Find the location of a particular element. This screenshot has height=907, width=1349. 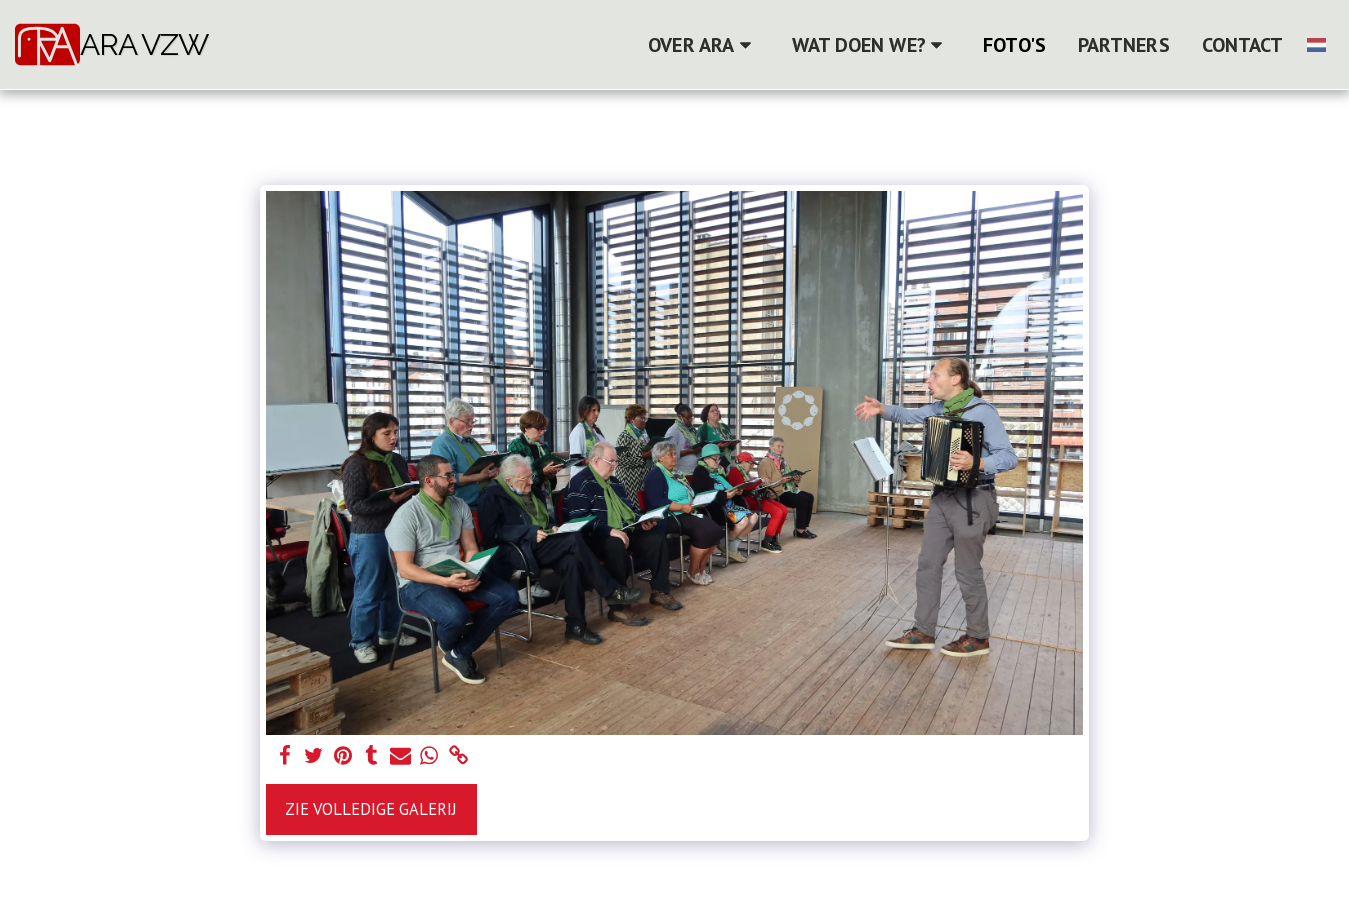

Zie Volledige galerij is located at coordinates (371, 809).